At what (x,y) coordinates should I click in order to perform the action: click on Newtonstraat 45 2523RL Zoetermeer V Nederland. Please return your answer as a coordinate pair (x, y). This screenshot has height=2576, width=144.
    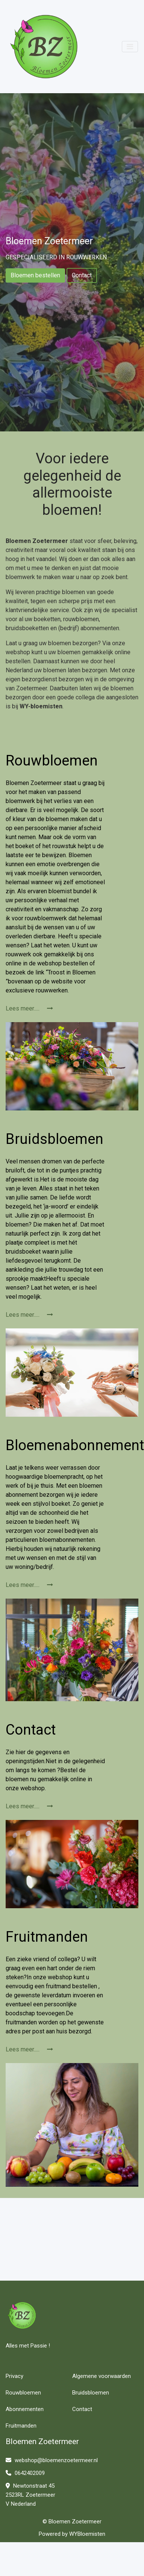
    Looking at the image, I should click on (30, 2494).